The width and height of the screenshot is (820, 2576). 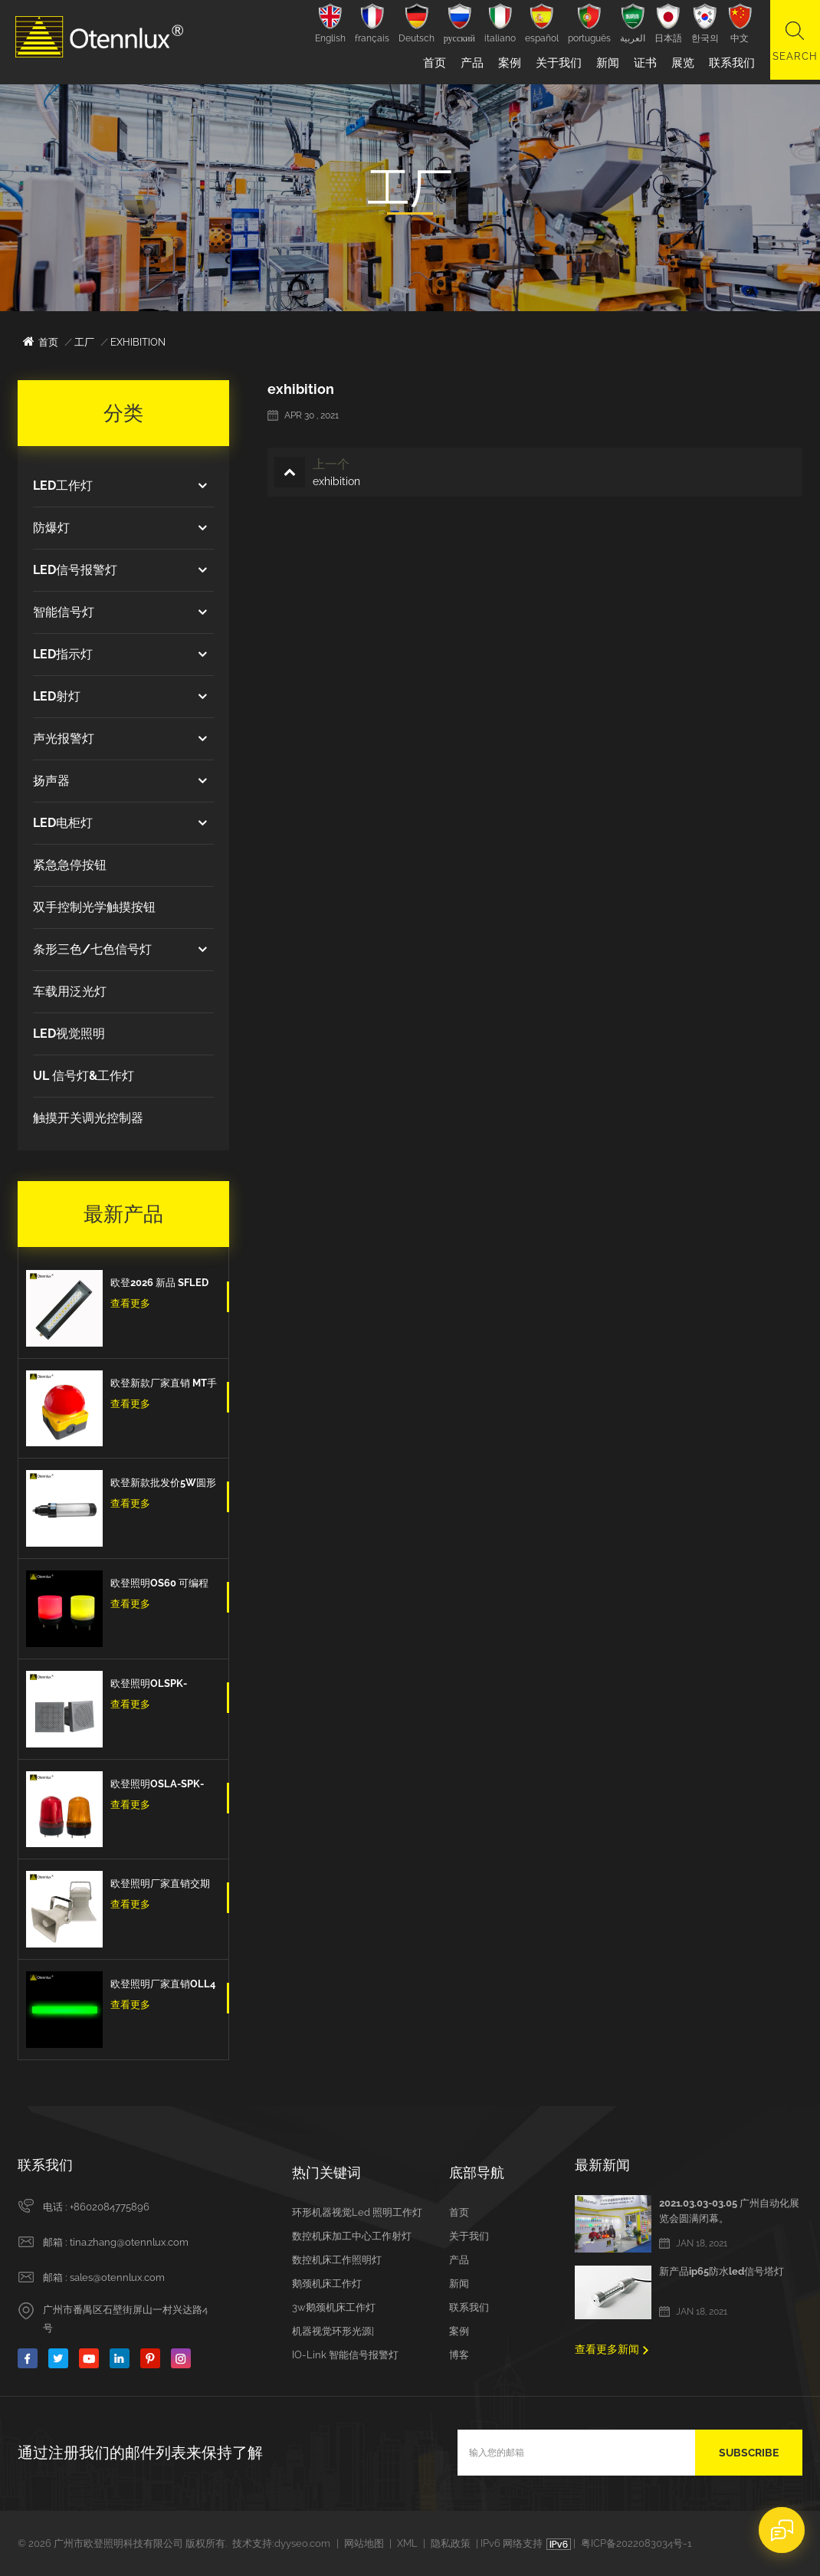 What do you see at coordinates (130, 1303) in the screenshot?
I see `查看更多` at bounding box center [130, 1303].